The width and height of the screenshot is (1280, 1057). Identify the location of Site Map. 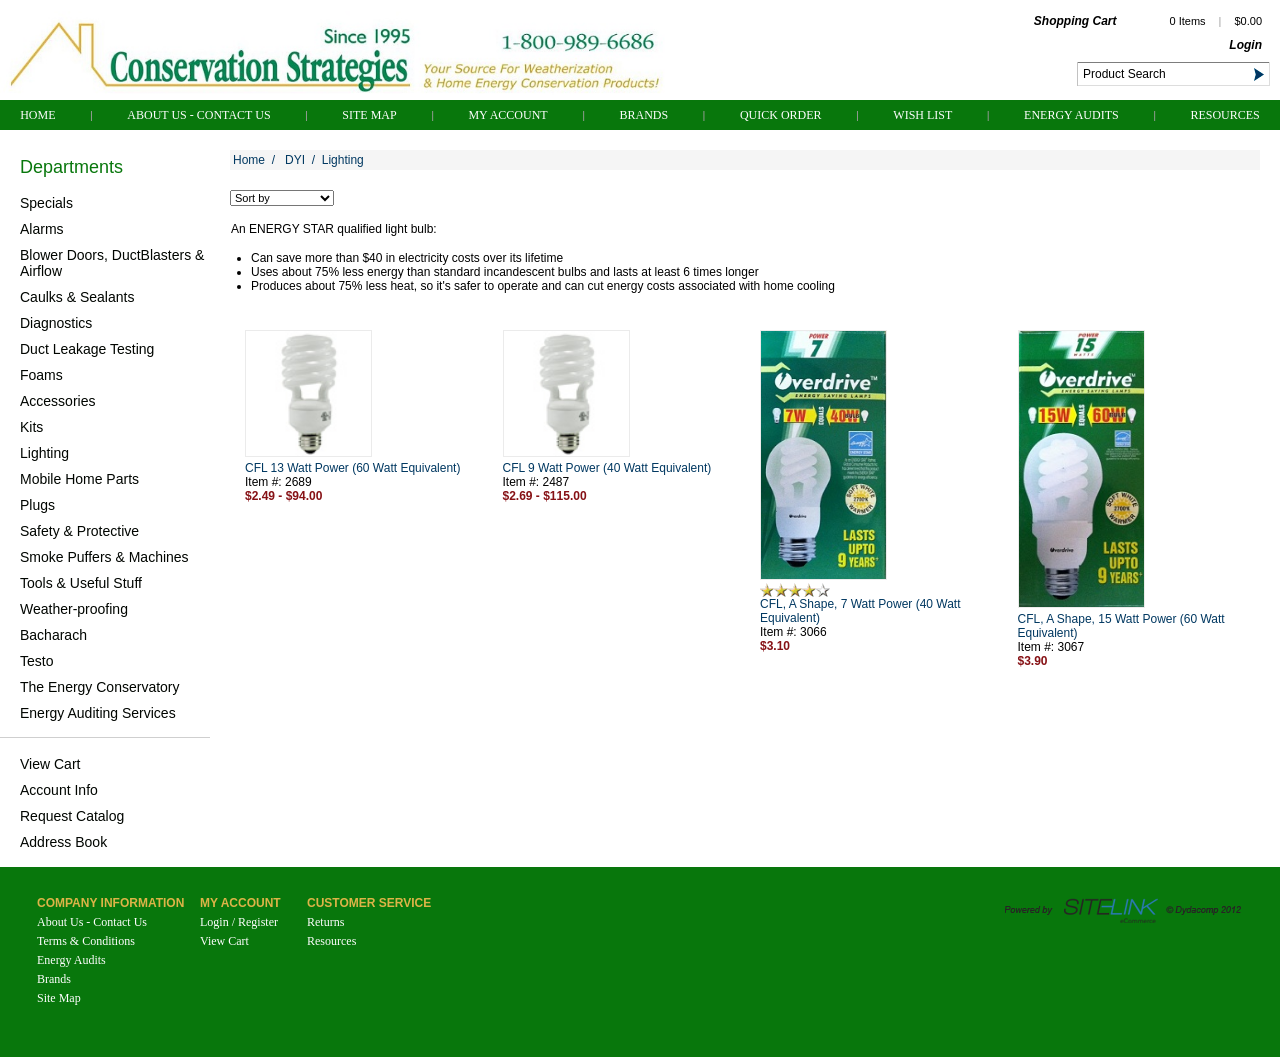
(369, 115).